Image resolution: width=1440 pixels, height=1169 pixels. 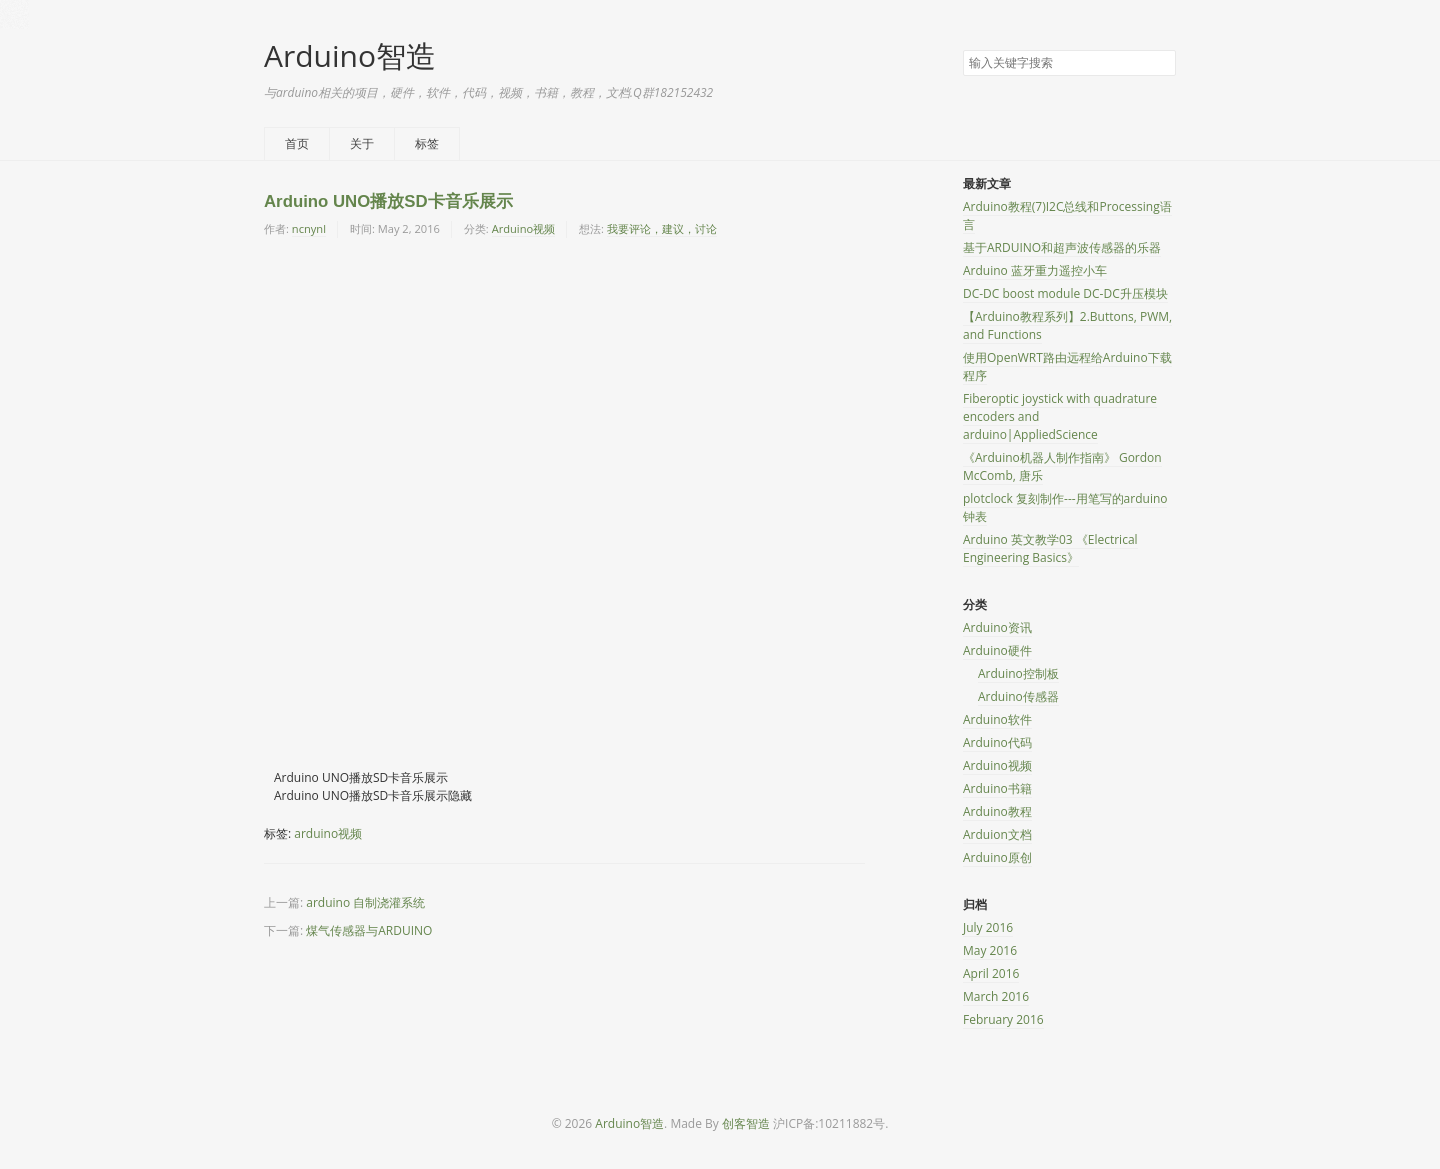 What do you see at coordinates (1050, 548) in the screenshot?
I see `Arduino 英文教学03 《Electrical Engineering Basics》` at bounding box center [1050, 548].